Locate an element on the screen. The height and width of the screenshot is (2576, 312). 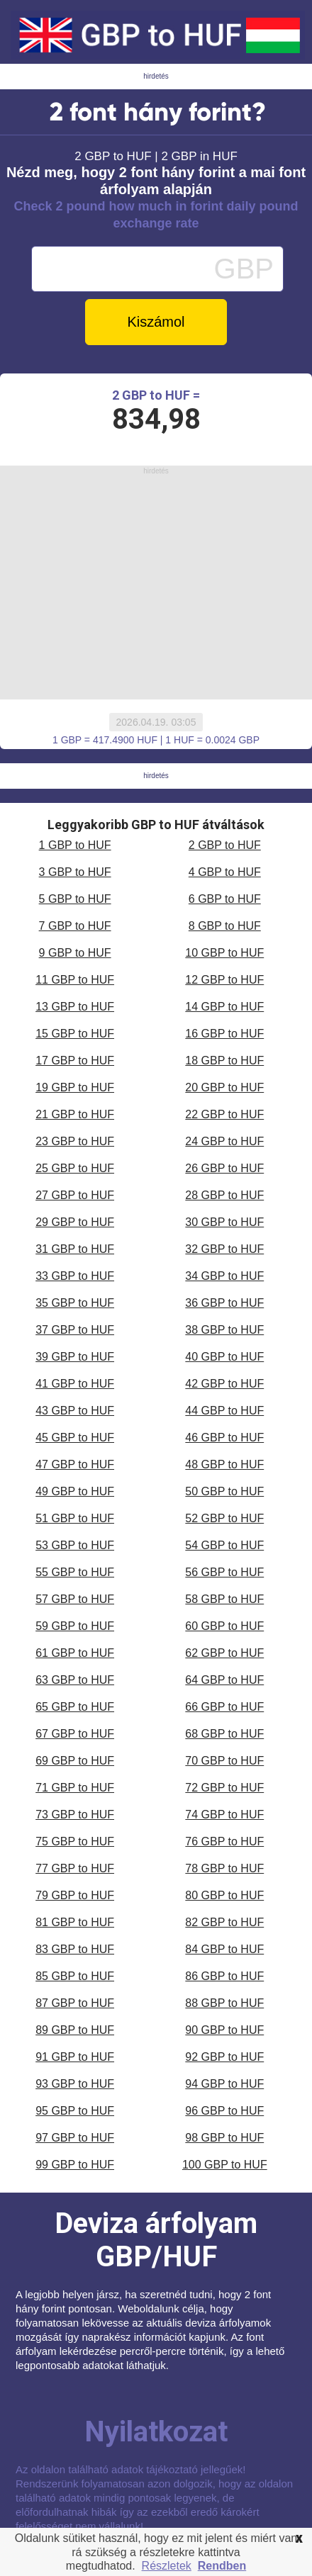
44 GBP to HUF is located at coordinates (224, 1411).